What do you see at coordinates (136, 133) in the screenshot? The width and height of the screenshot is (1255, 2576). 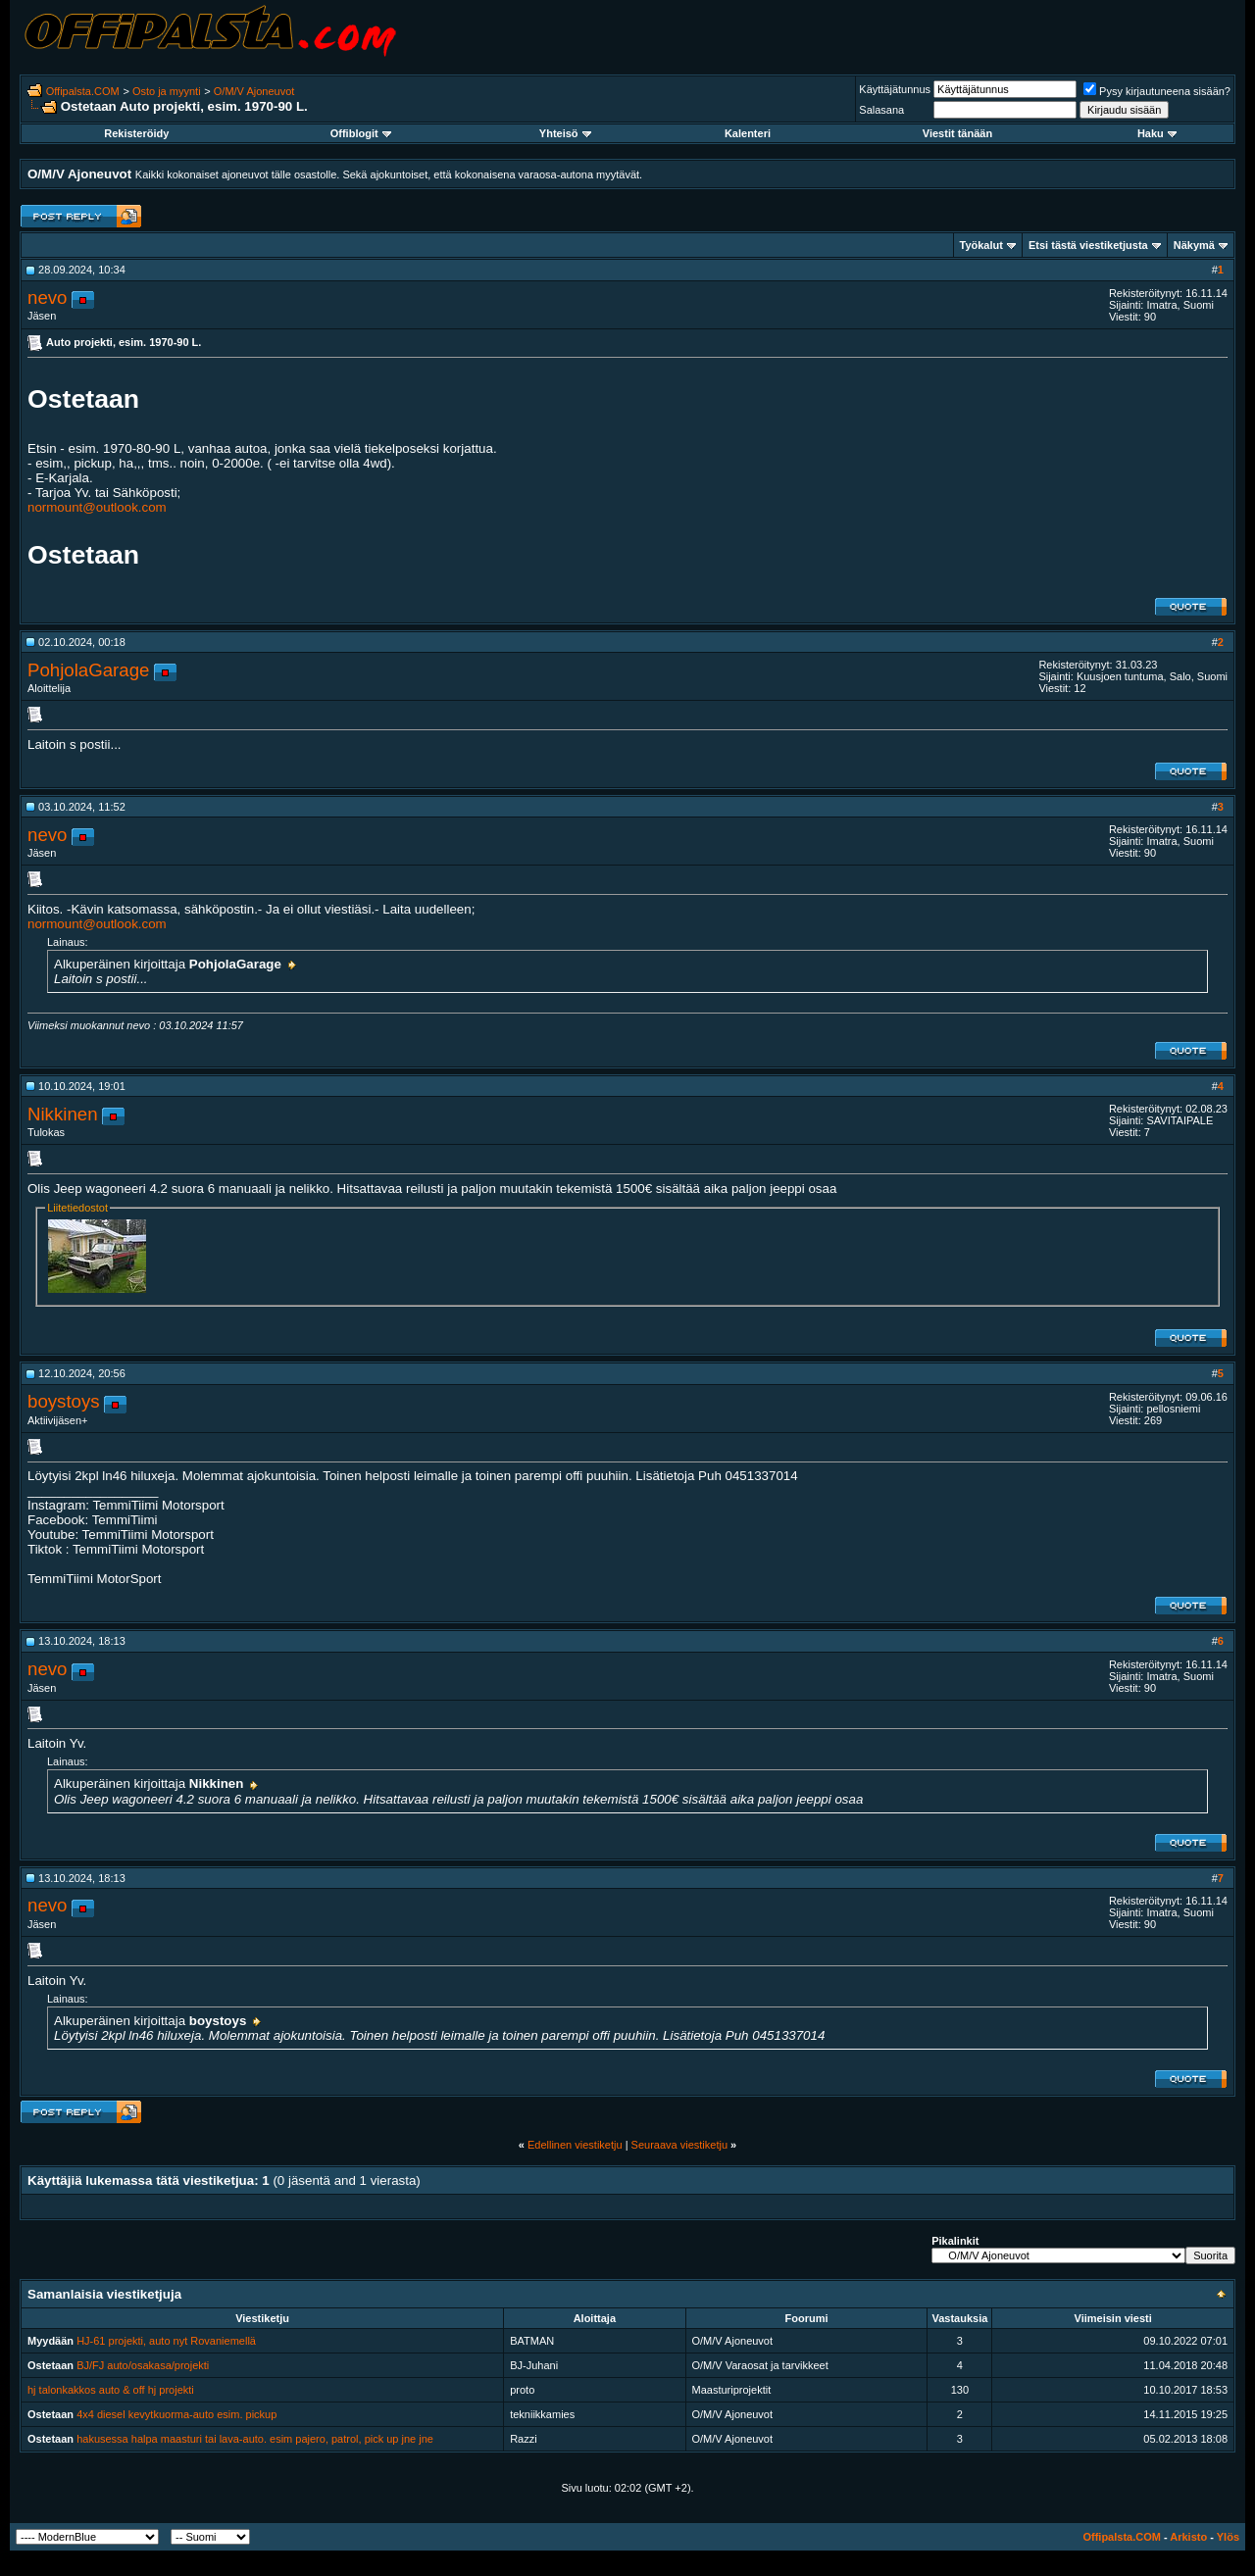 I see `Rekisteröidy` at bounding box center [136, 133].